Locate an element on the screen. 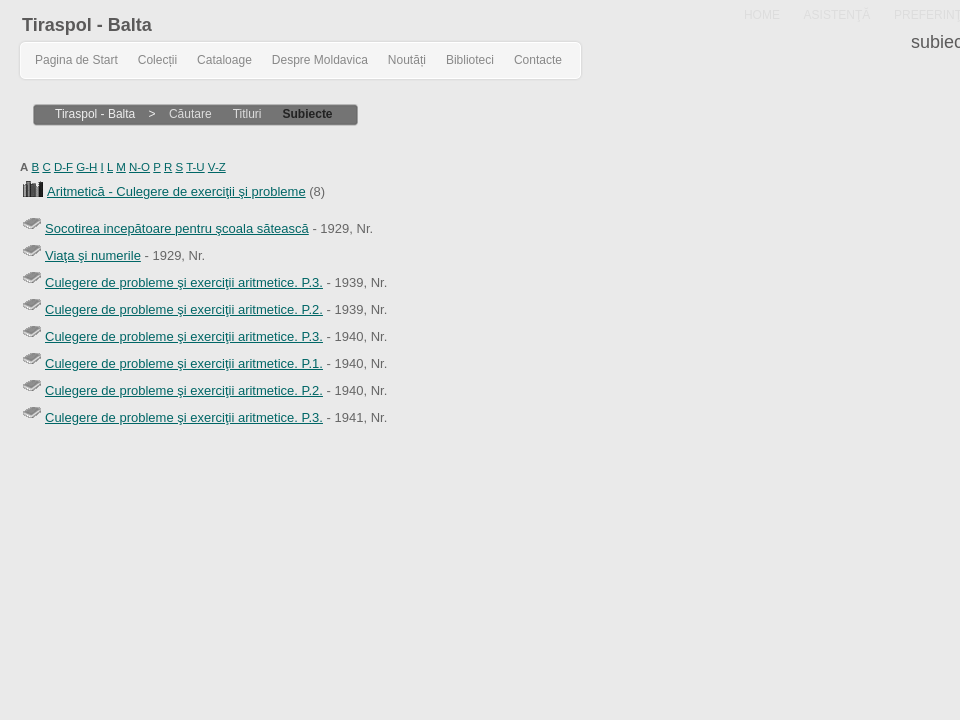  Viaţa şi numerile is located at coordinates (93, 255).